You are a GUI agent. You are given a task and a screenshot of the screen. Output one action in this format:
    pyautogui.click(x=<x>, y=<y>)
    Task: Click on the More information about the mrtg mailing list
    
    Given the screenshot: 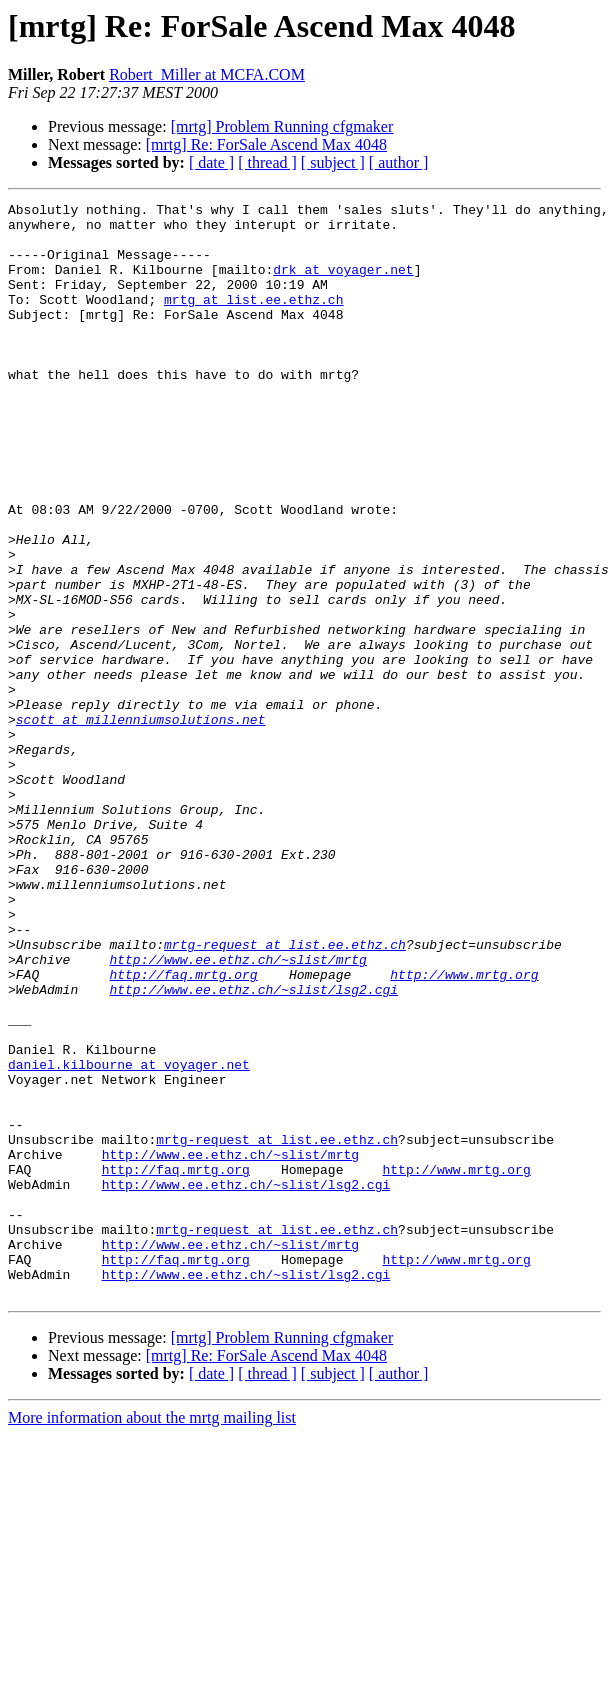 What is the action you would take?
    pyautogui.click(x=152, y=1636)
    